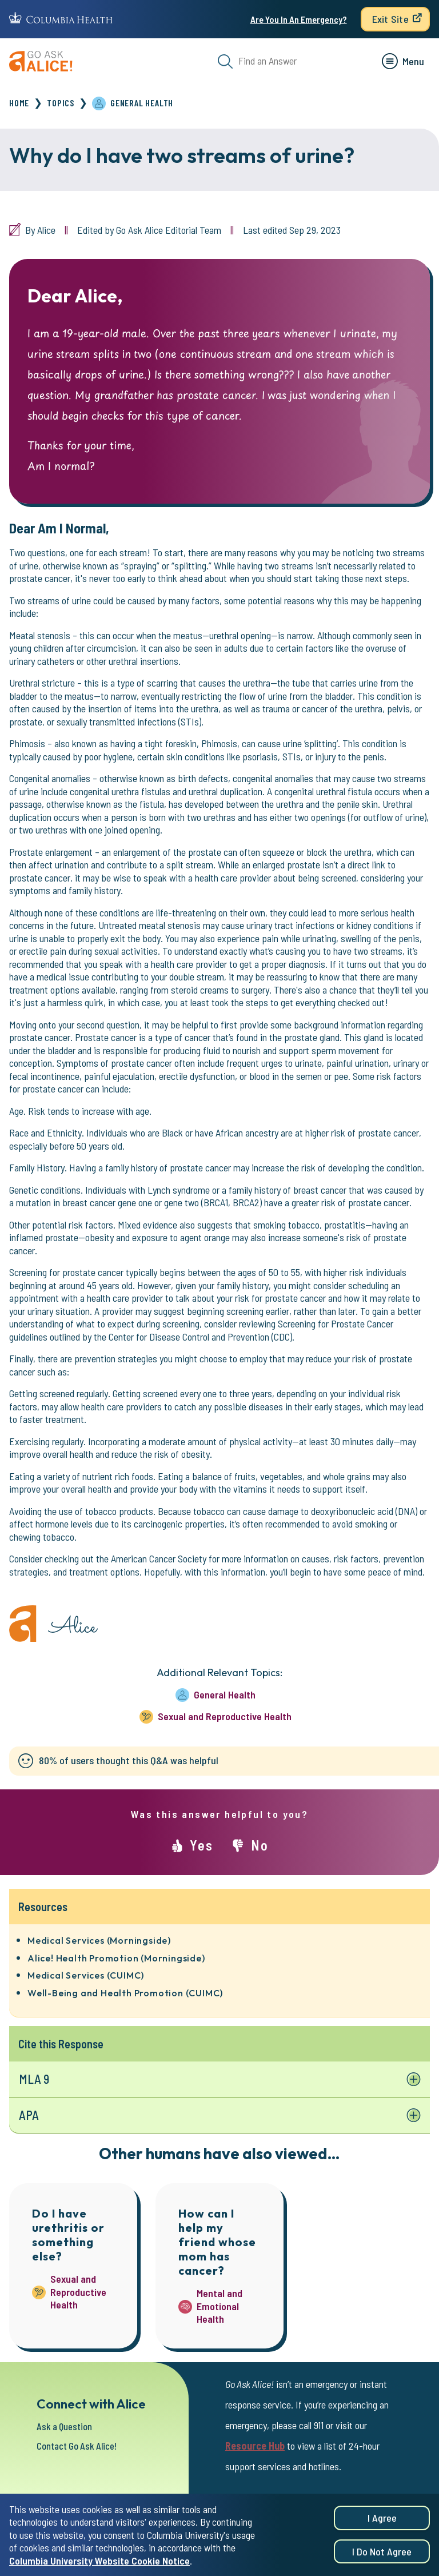 The height and width of the screenshot is (2576, 439). I want to click on Exit Site, so click(390, 19).